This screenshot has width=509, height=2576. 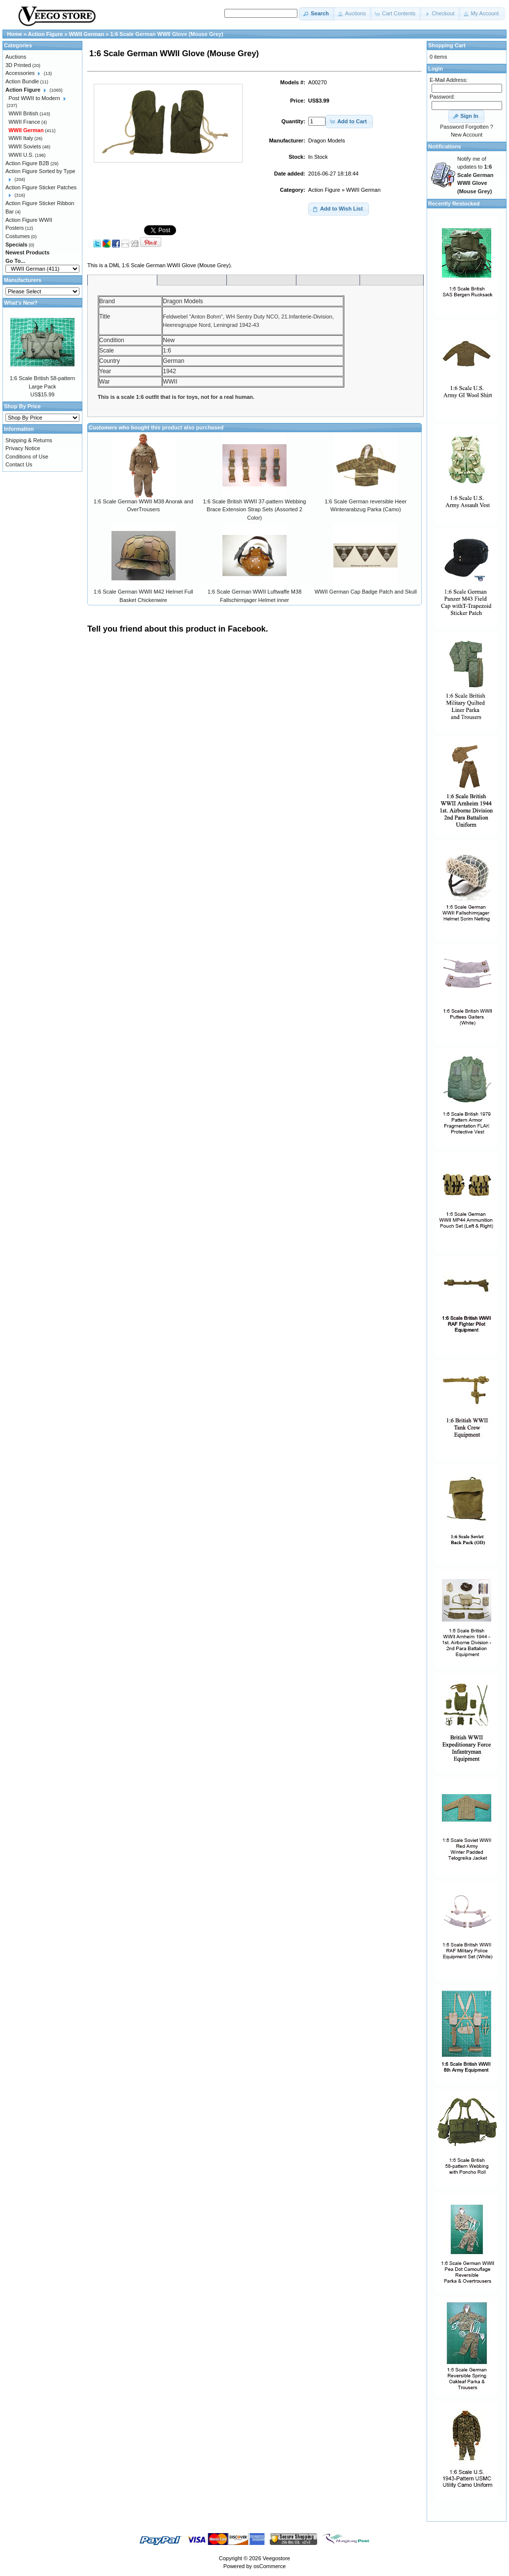 I want to click on New Account, so click(x=466, y=135).